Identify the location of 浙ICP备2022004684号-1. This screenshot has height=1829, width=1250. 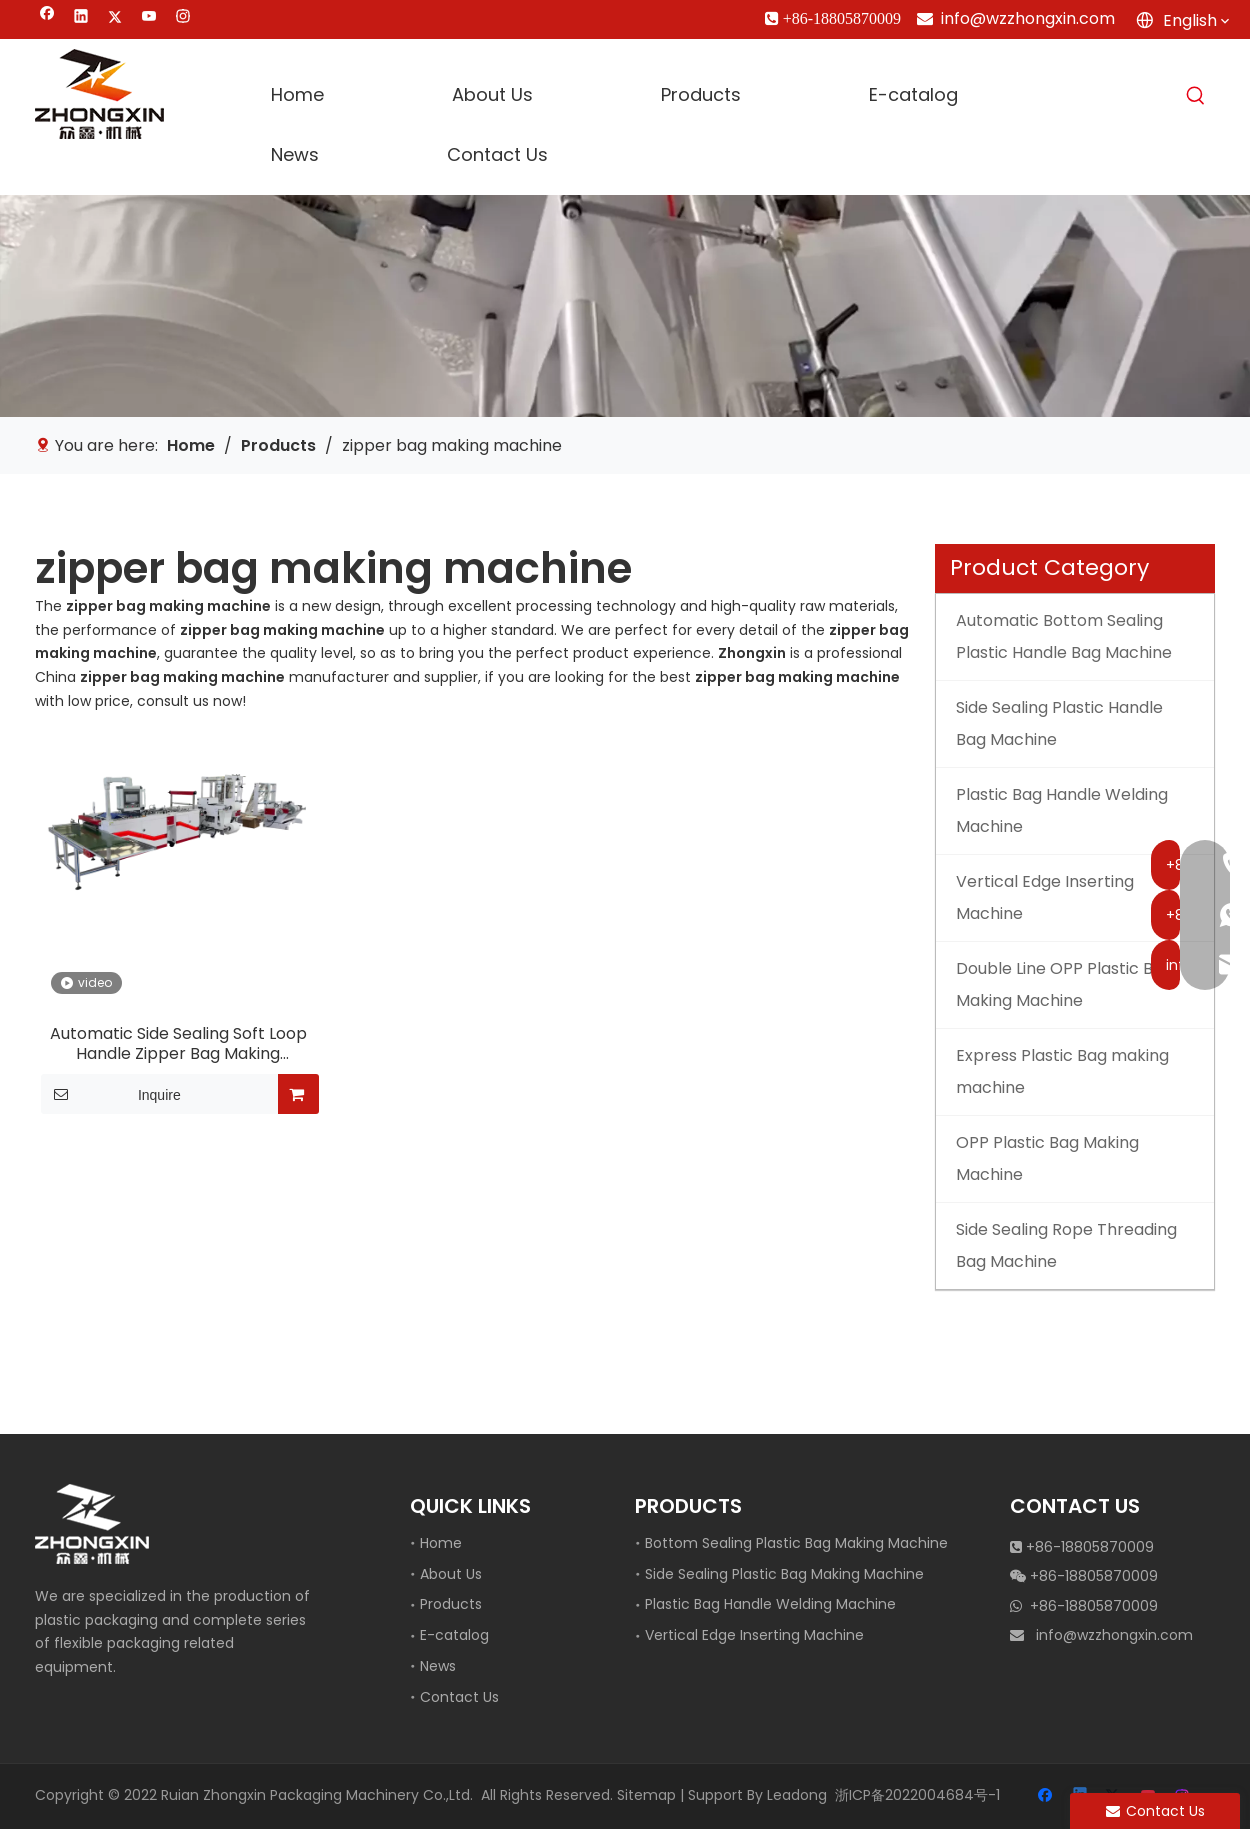
(917, 1795).